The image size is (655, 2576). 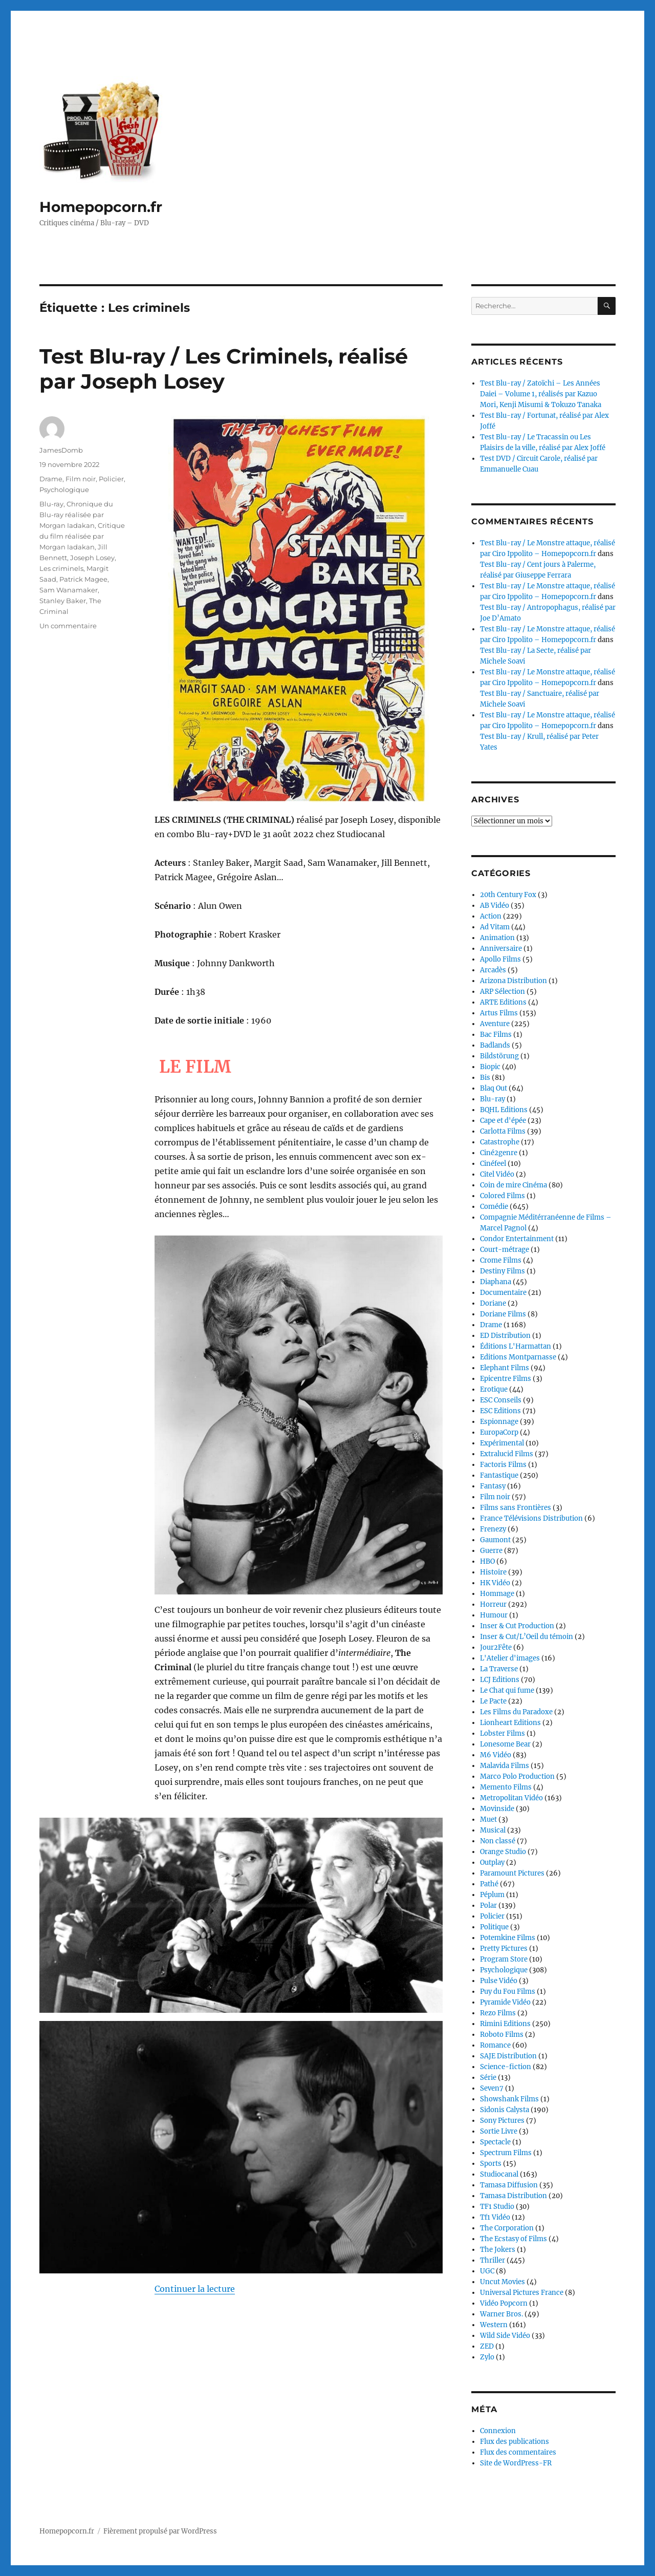 I want to click on Movinside, so click(x=497, y=1808).